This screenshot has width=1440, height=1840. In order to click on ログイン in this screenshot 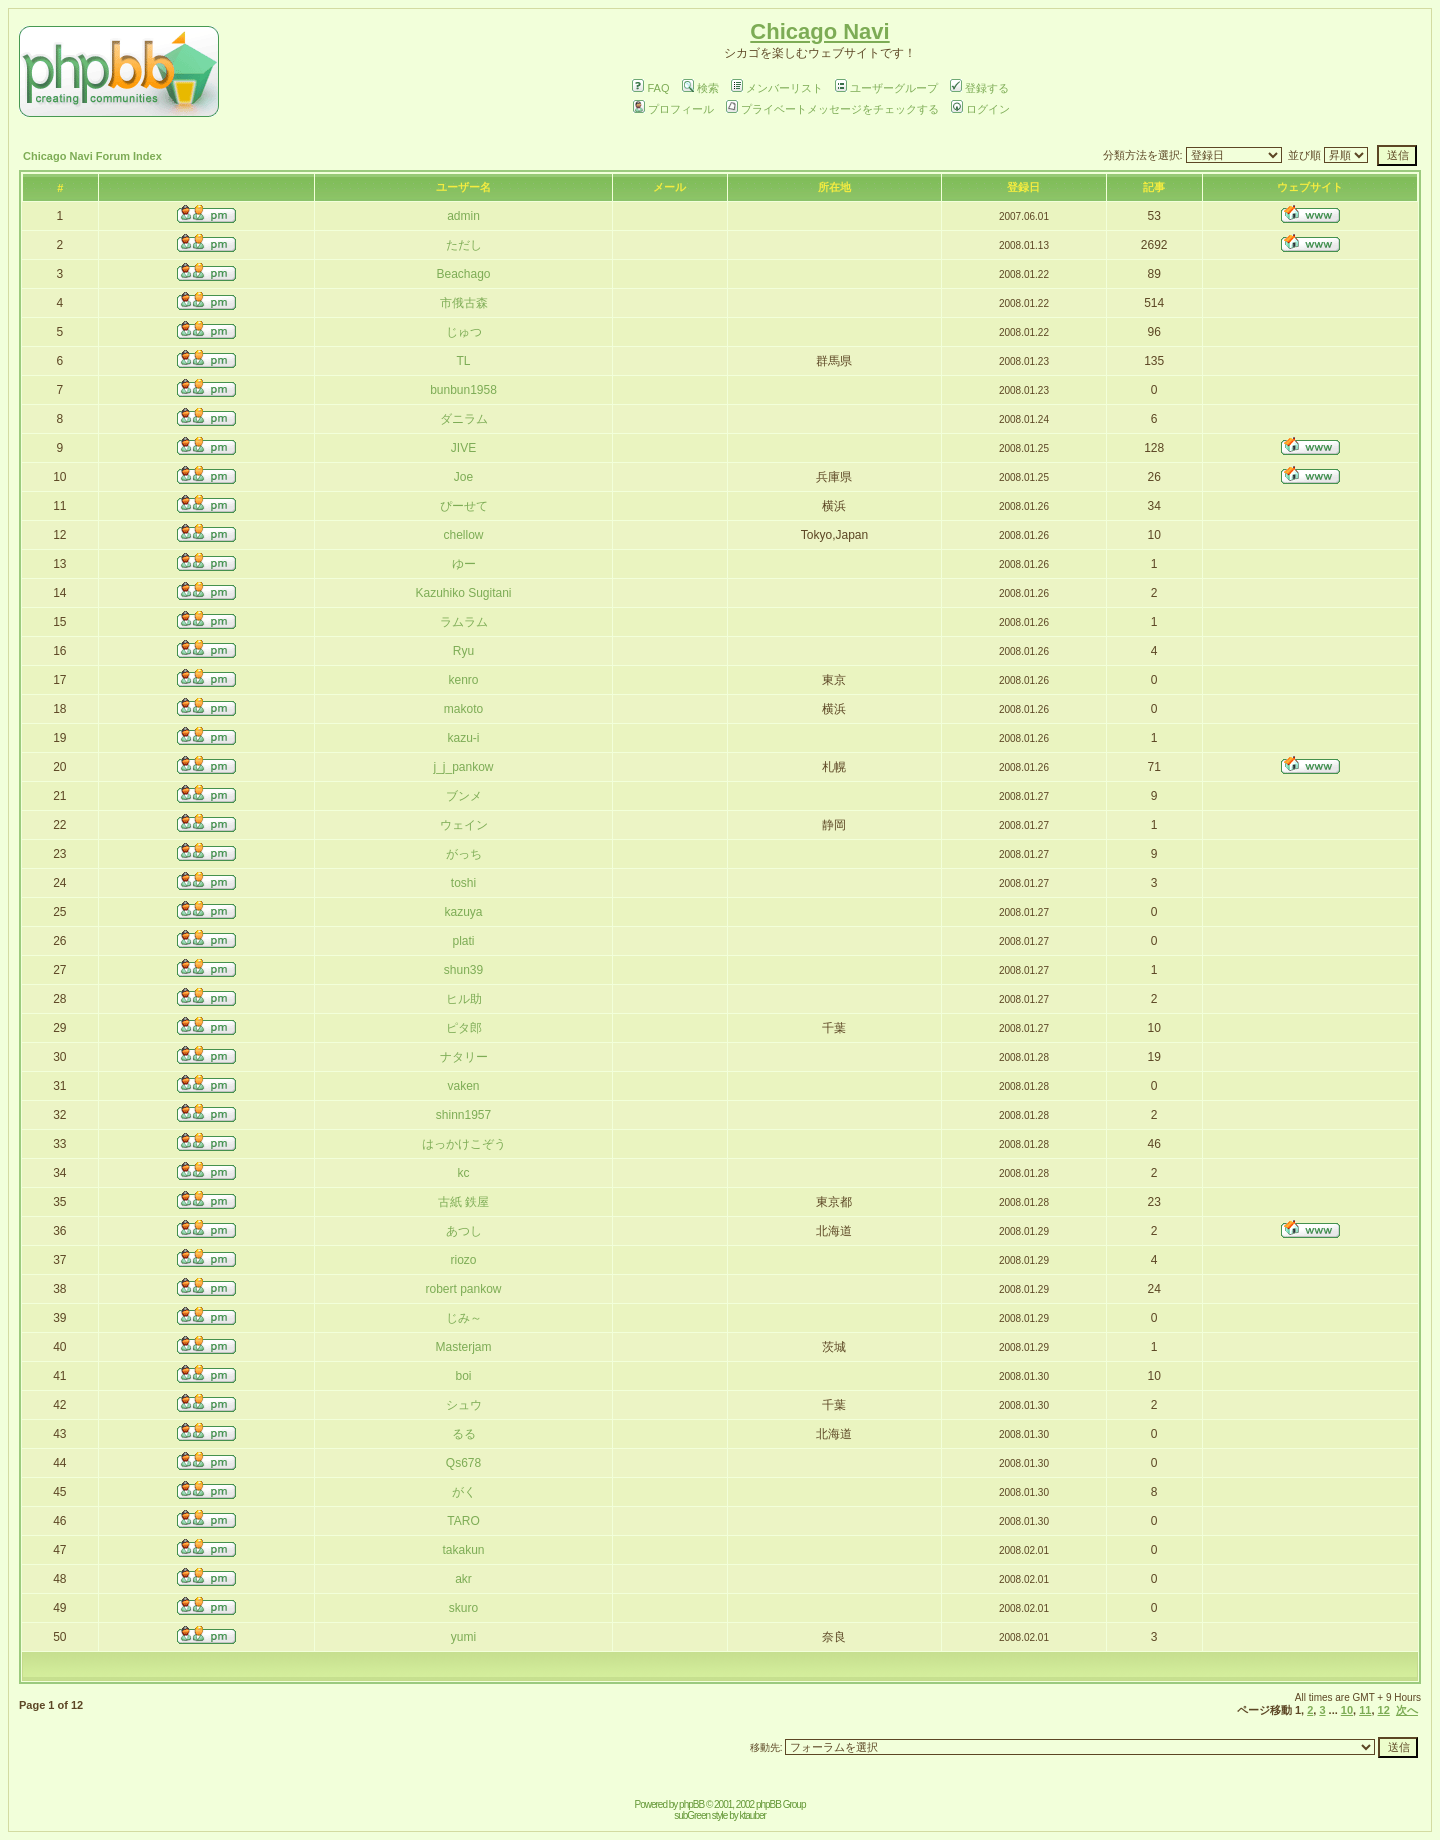, I will do `click(980, 109)`.